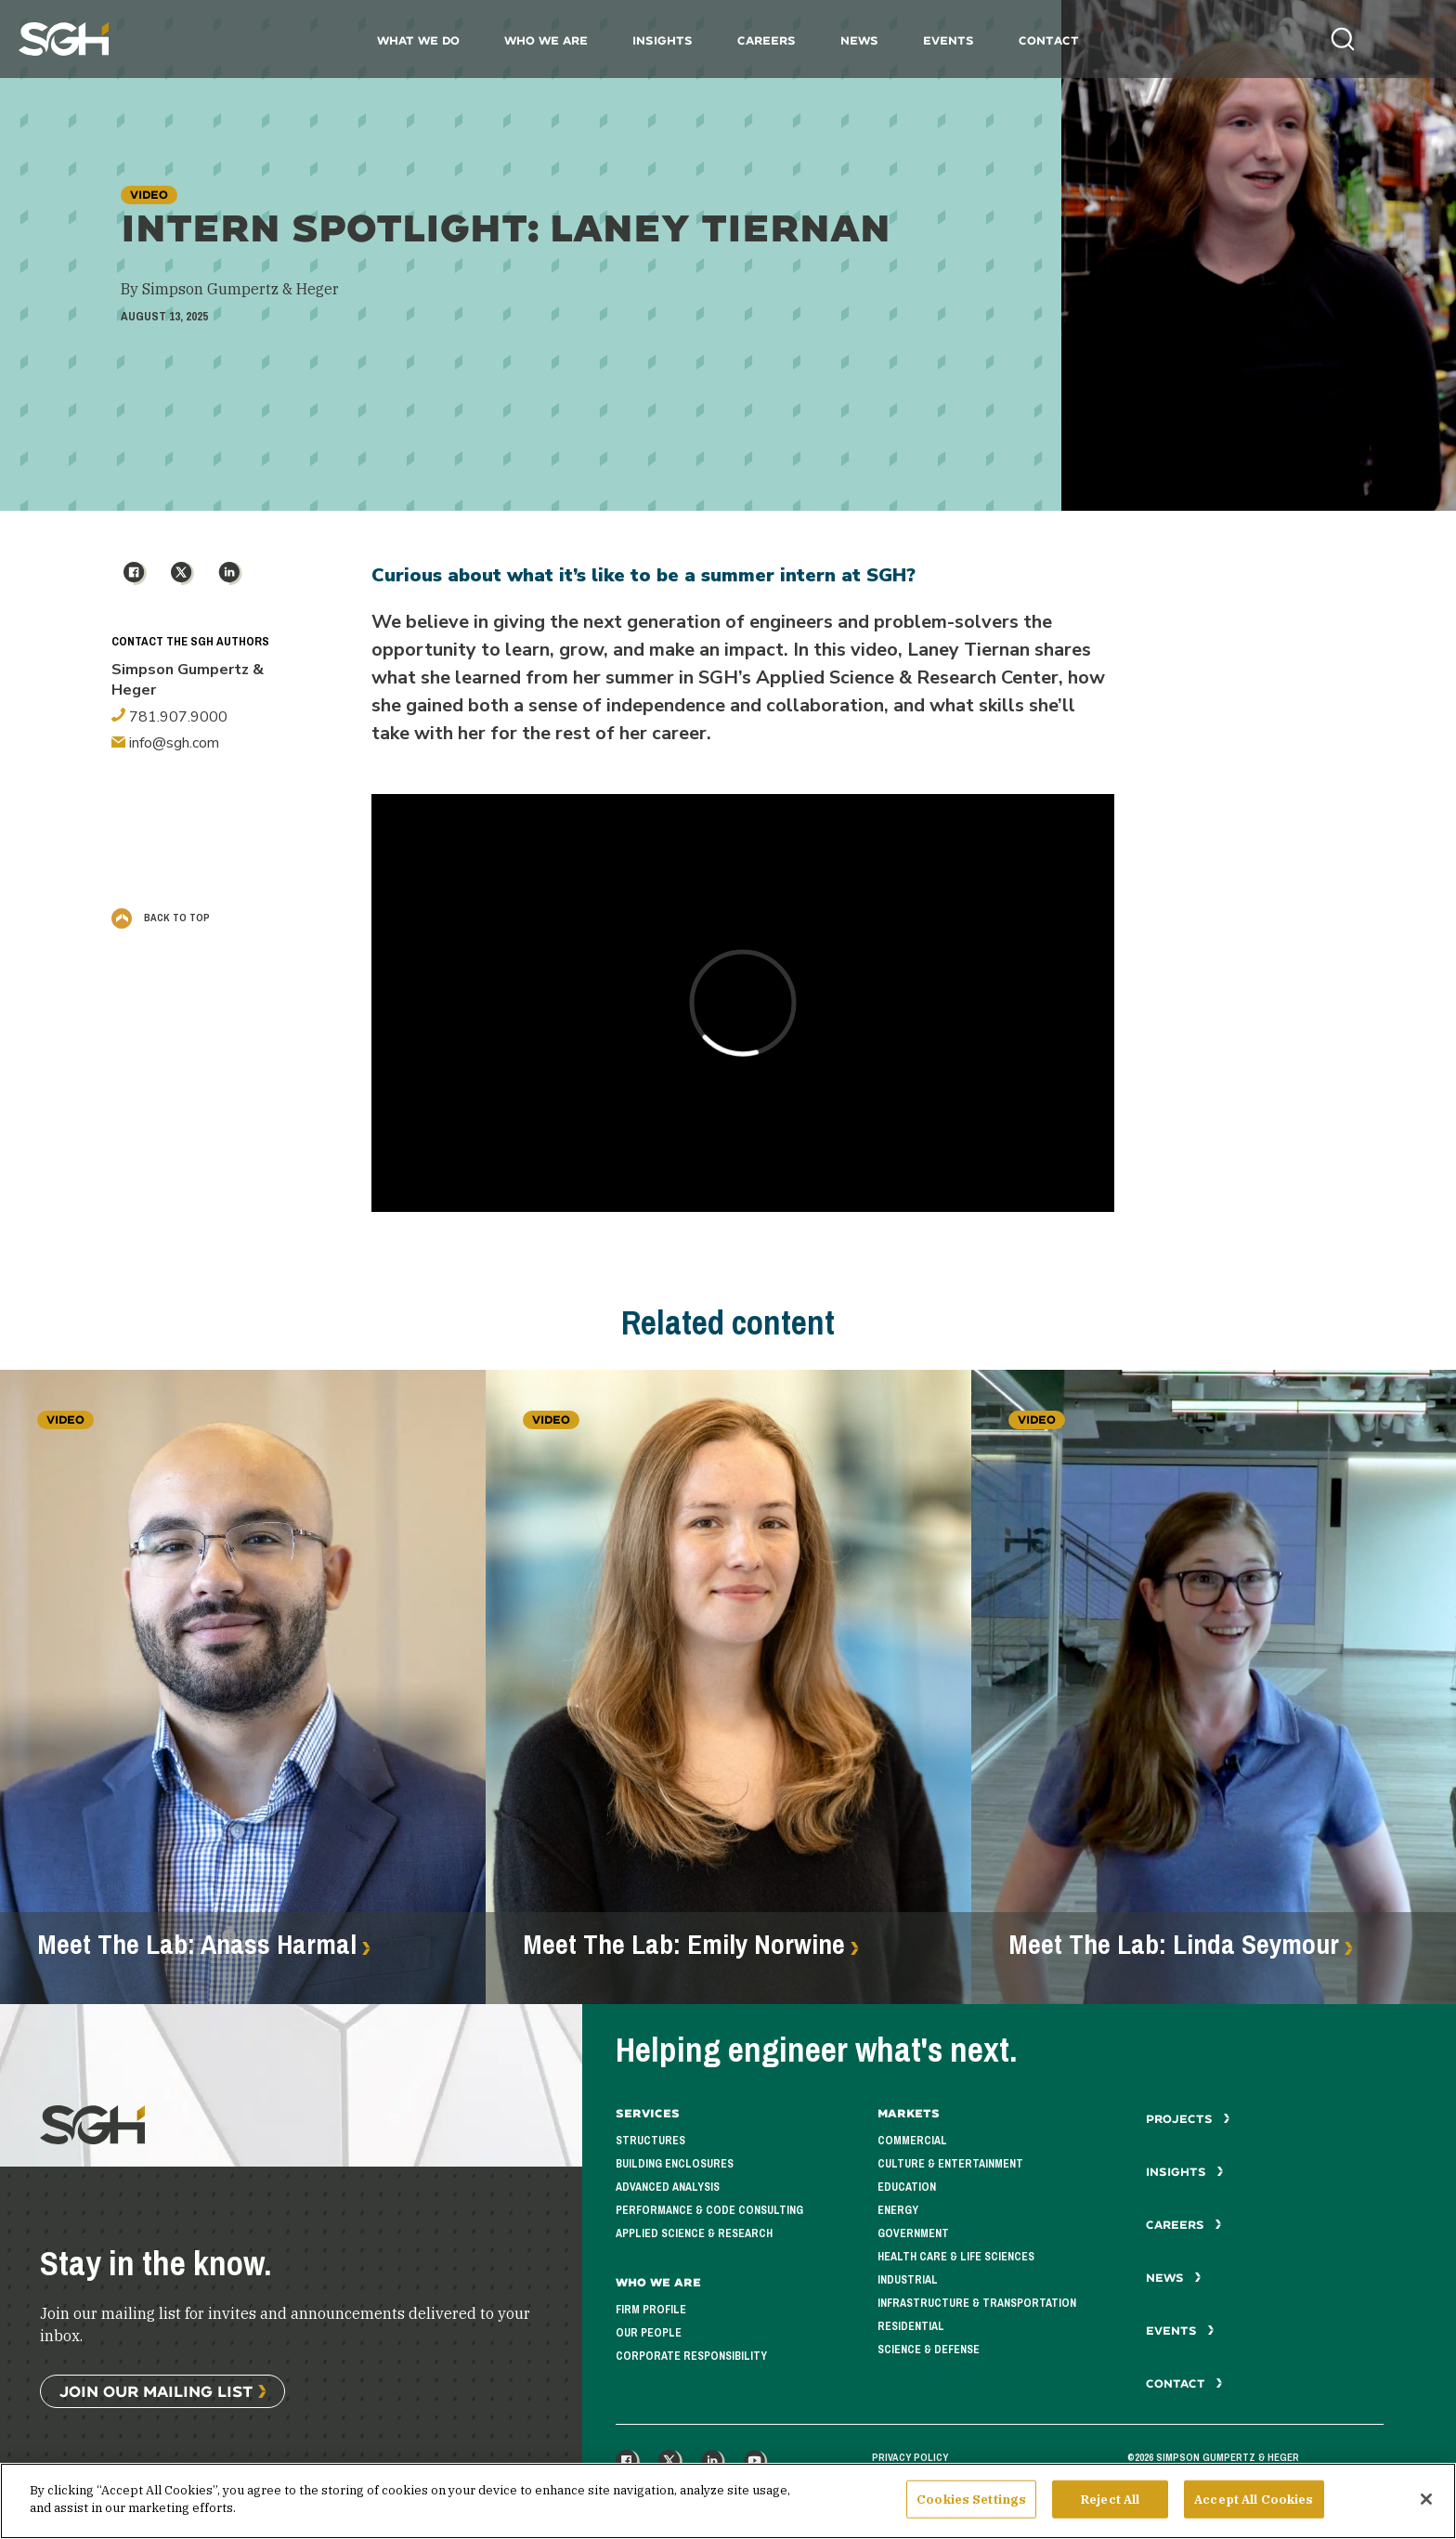 This screenshot has height=2539, width=1456. What do you see at coordinates (907, 2187) in the screenshot?
I see `Education` at bounding box center [907, 2187].